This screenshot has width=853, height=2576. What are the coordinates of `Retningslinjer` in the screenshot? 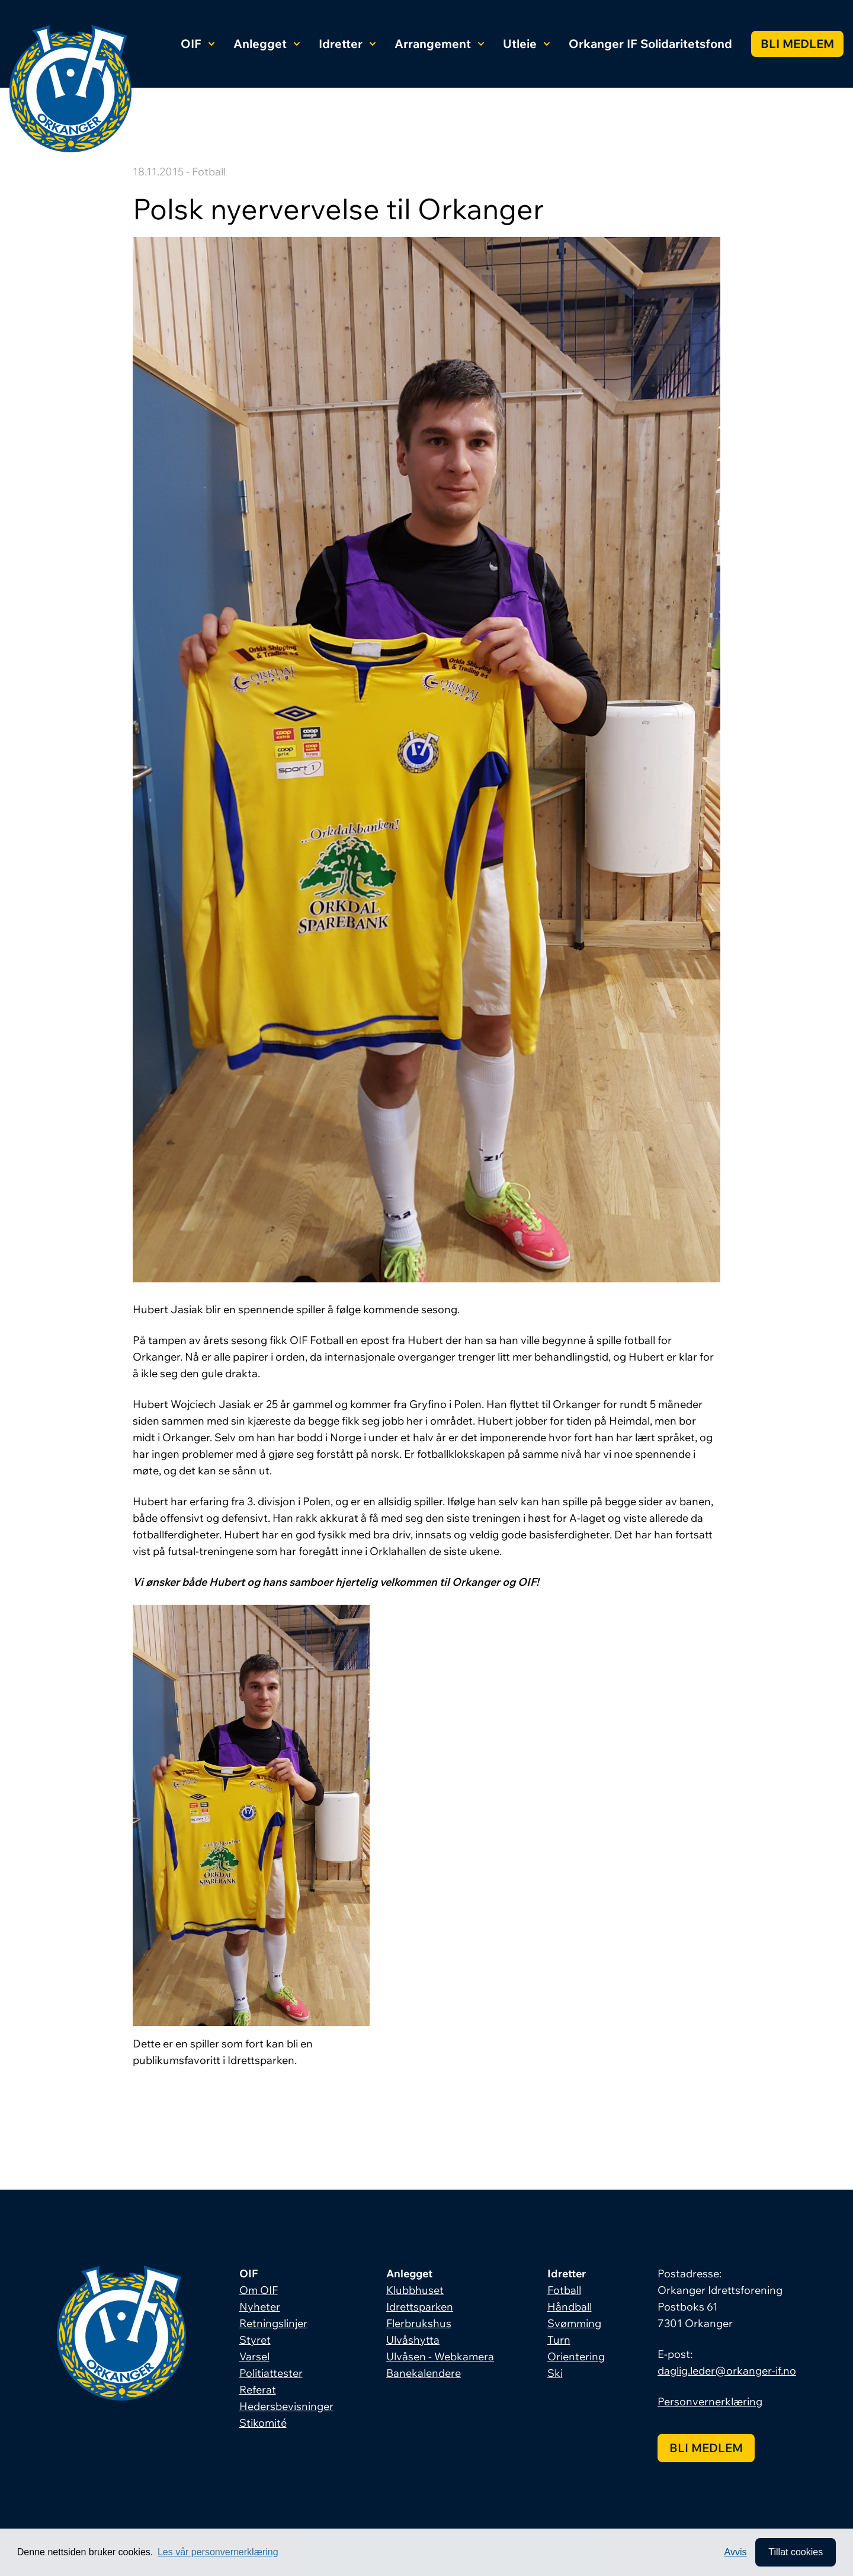 It's located at (273, 2323).